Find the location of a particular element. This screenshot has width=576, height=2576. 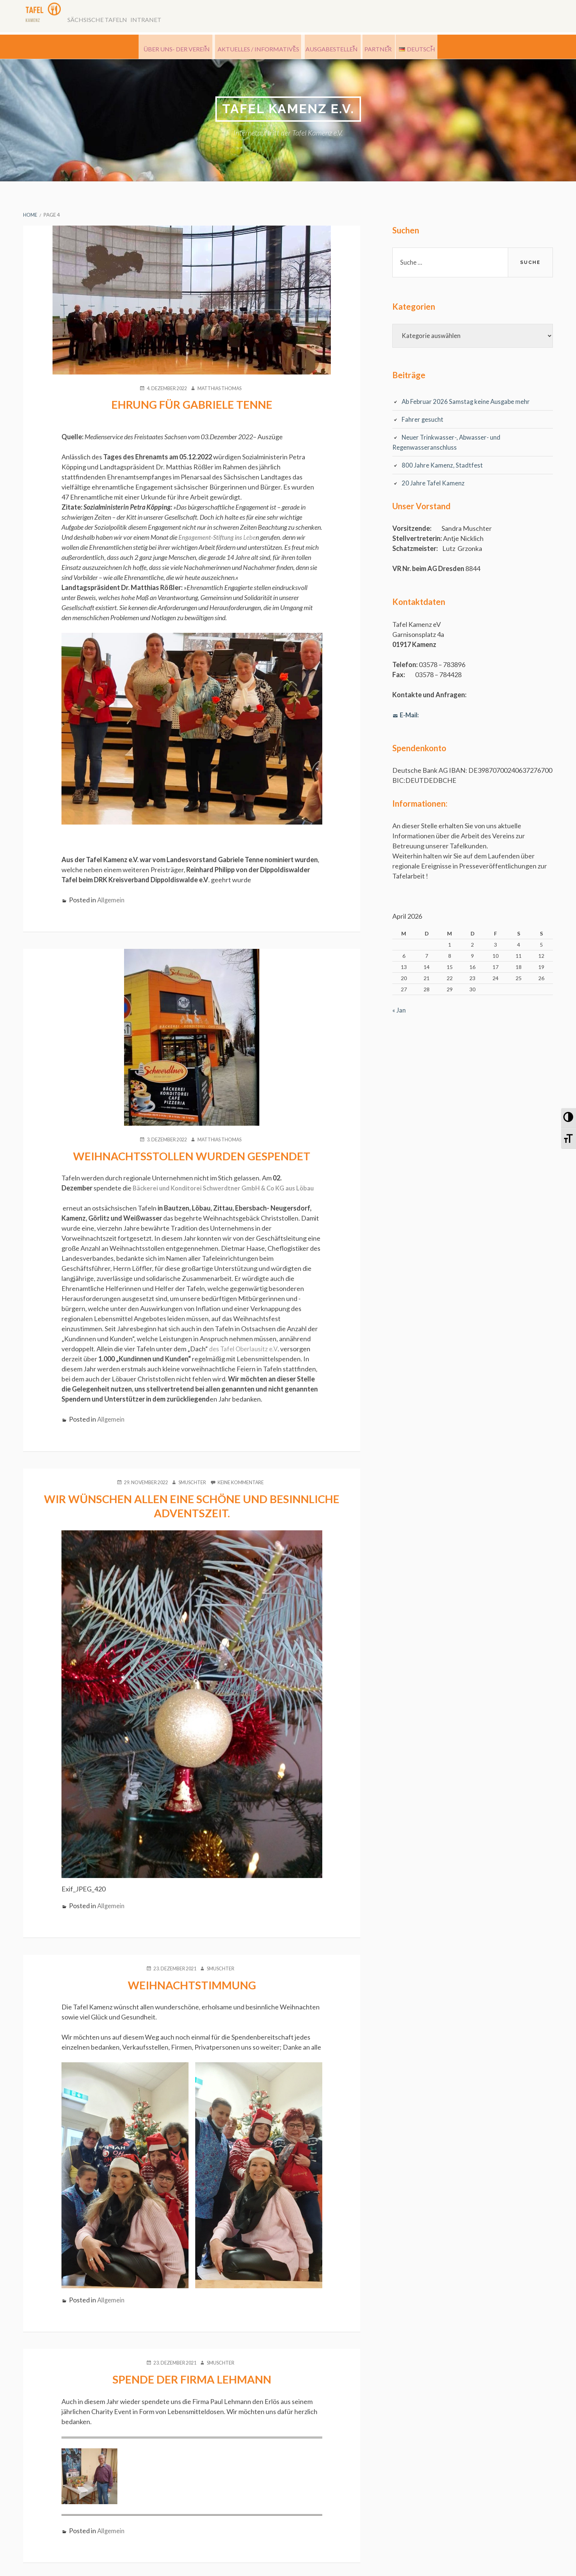

Weihnachtsstollen wurden gespendet is located at coordinates (192, 1157).